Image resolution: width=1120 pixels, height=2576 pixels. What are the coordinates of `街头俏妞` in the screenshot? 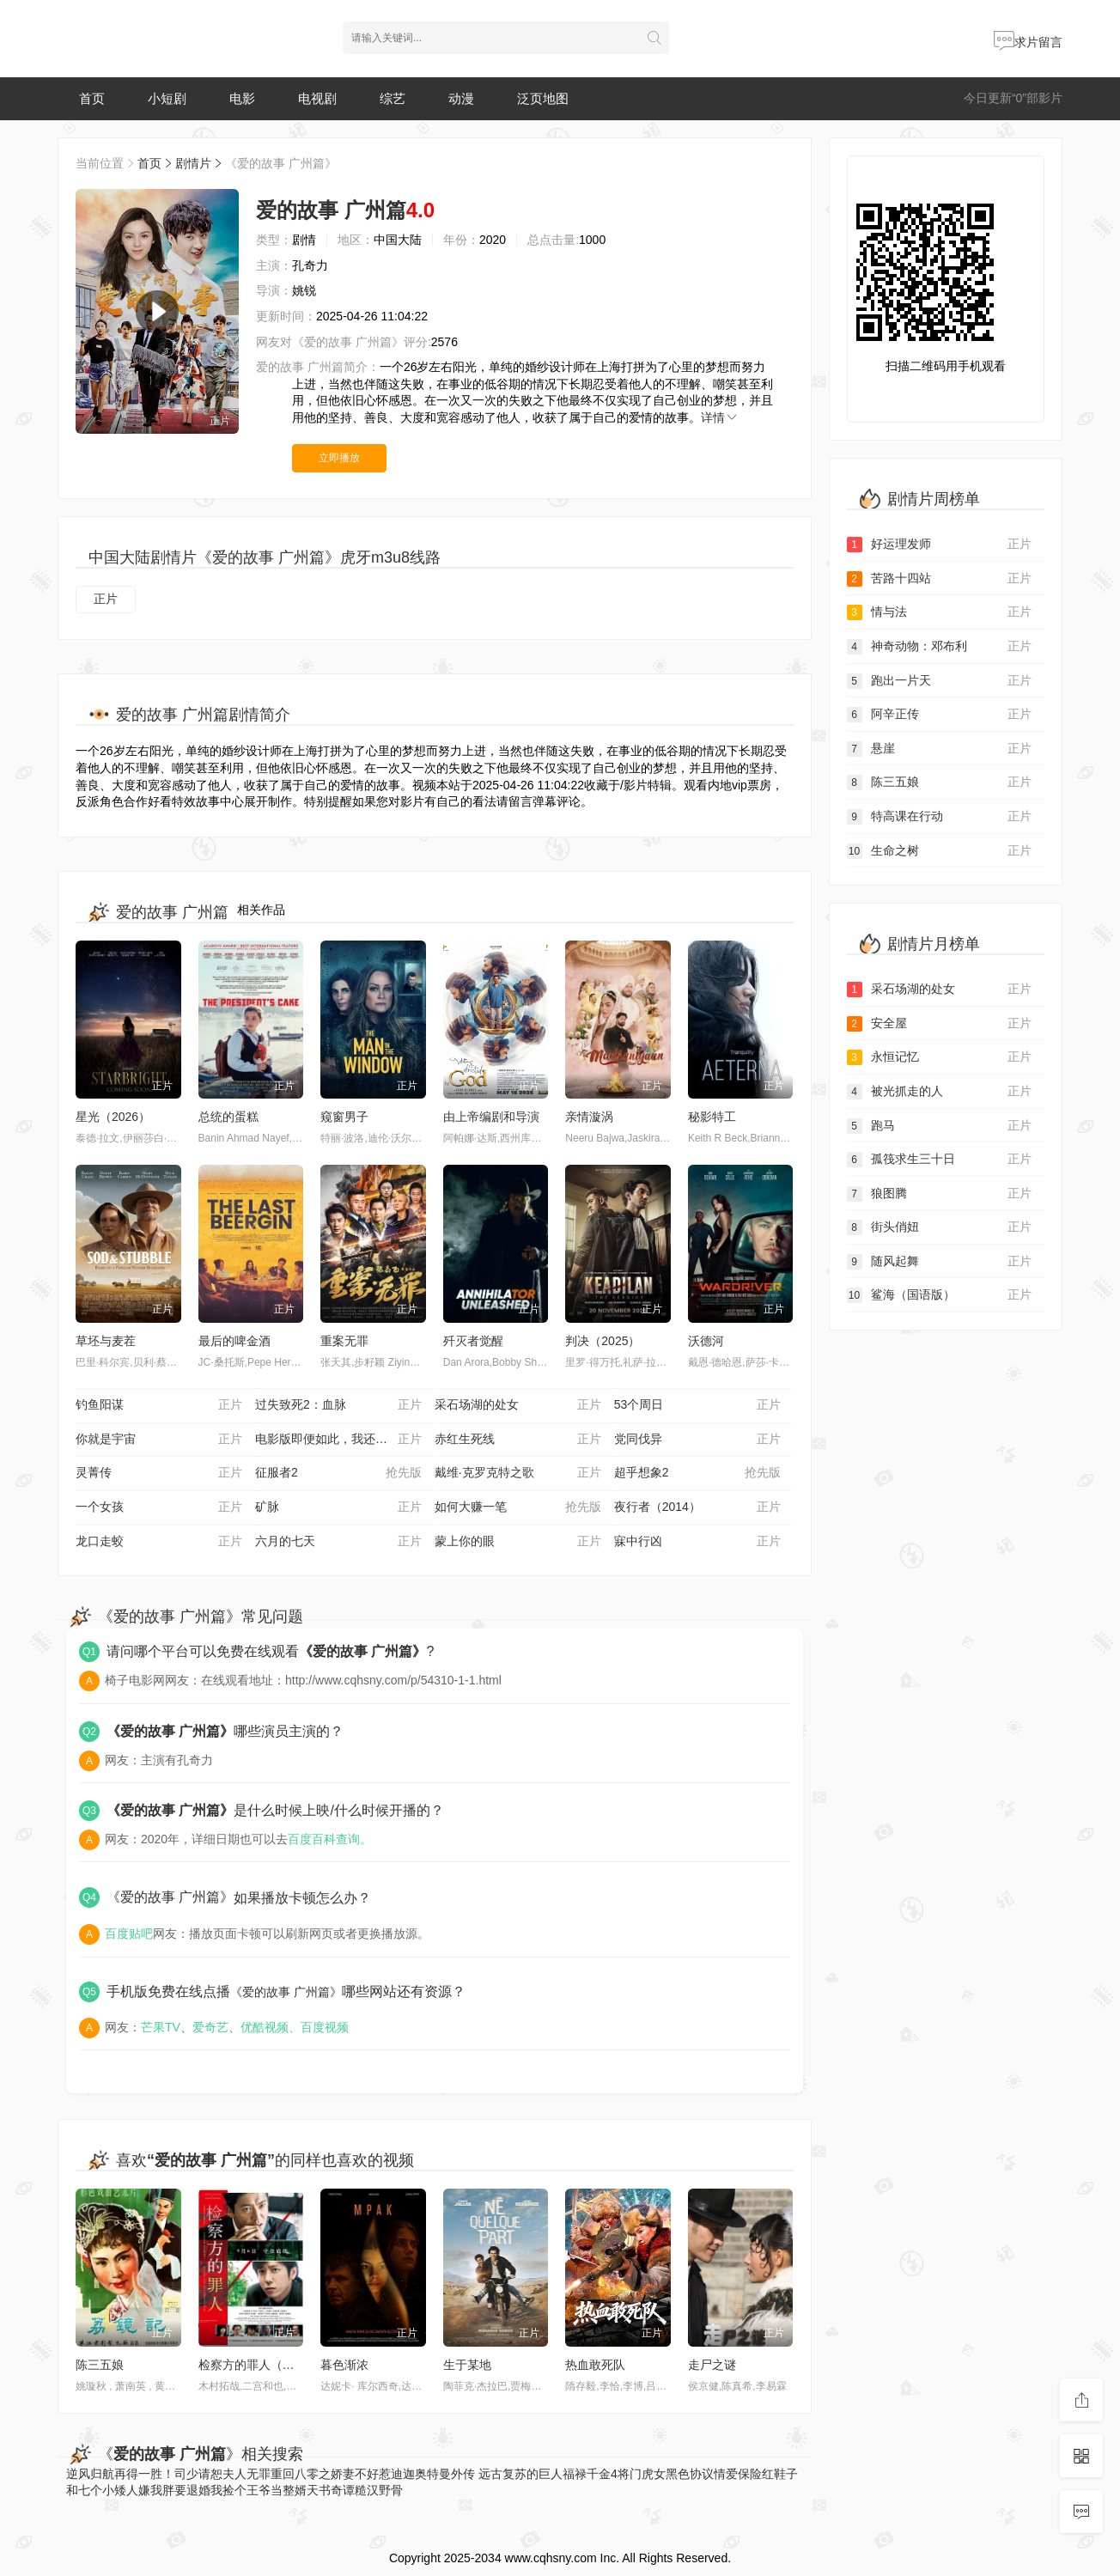 It's located at (939, 1227).